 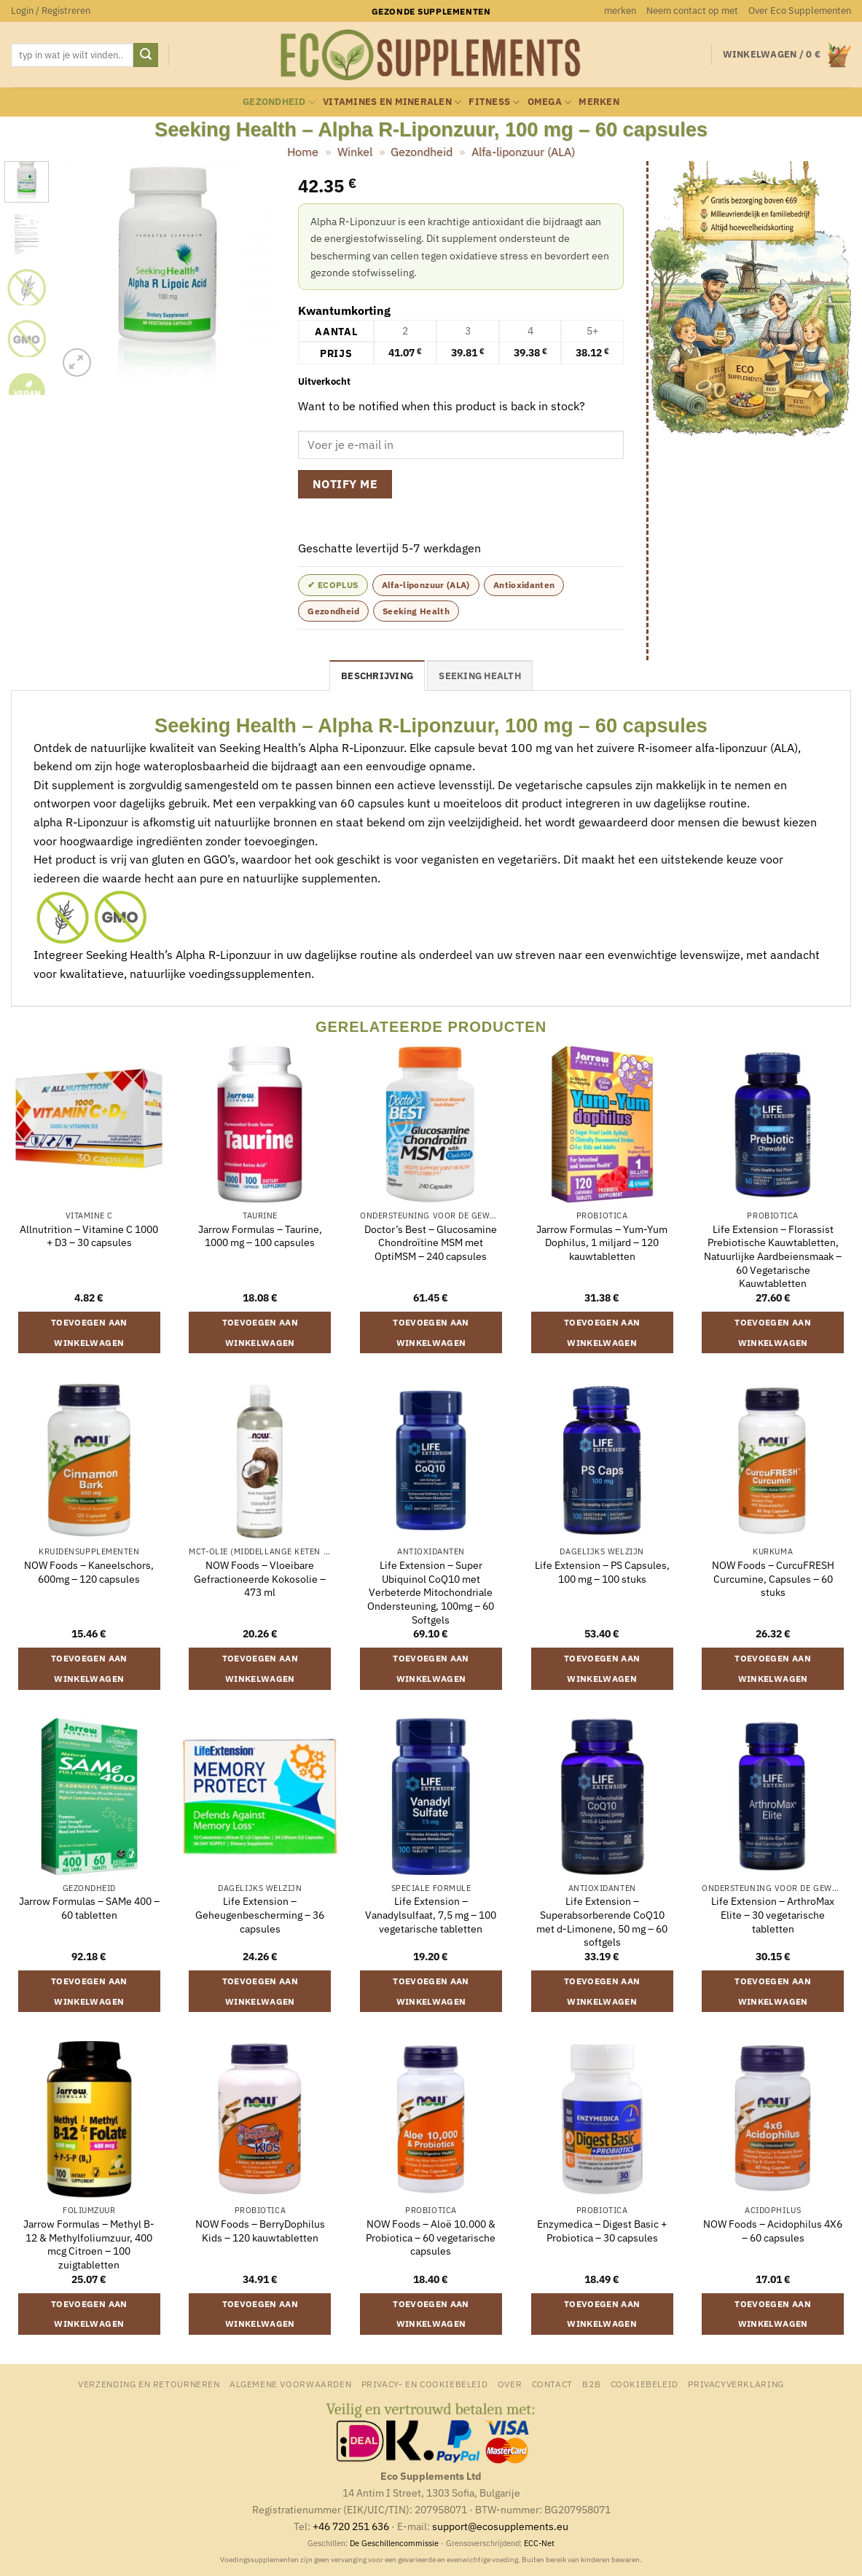 I want to click on Beschrijving [tab], so click(x=377, y=676).